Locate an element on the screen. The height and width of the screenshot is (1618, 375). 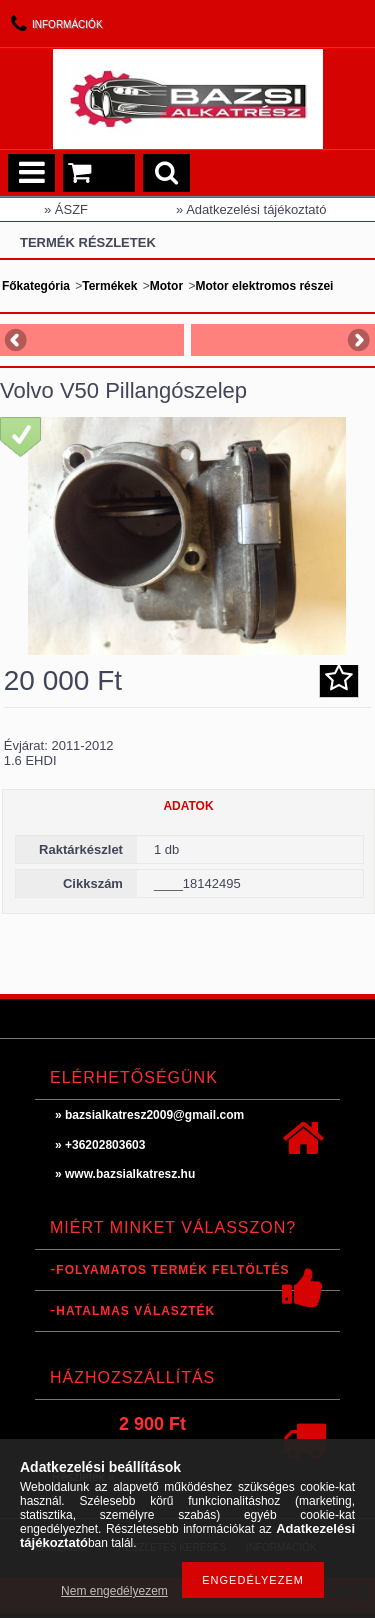
Motor is located at coordinates (166, 286).